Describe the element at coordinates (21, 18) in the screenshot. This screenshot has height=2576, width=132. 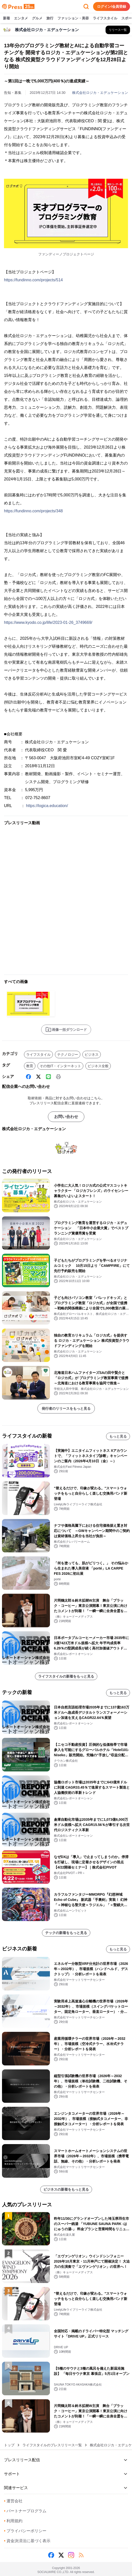
I see `エンタメ` at that location.